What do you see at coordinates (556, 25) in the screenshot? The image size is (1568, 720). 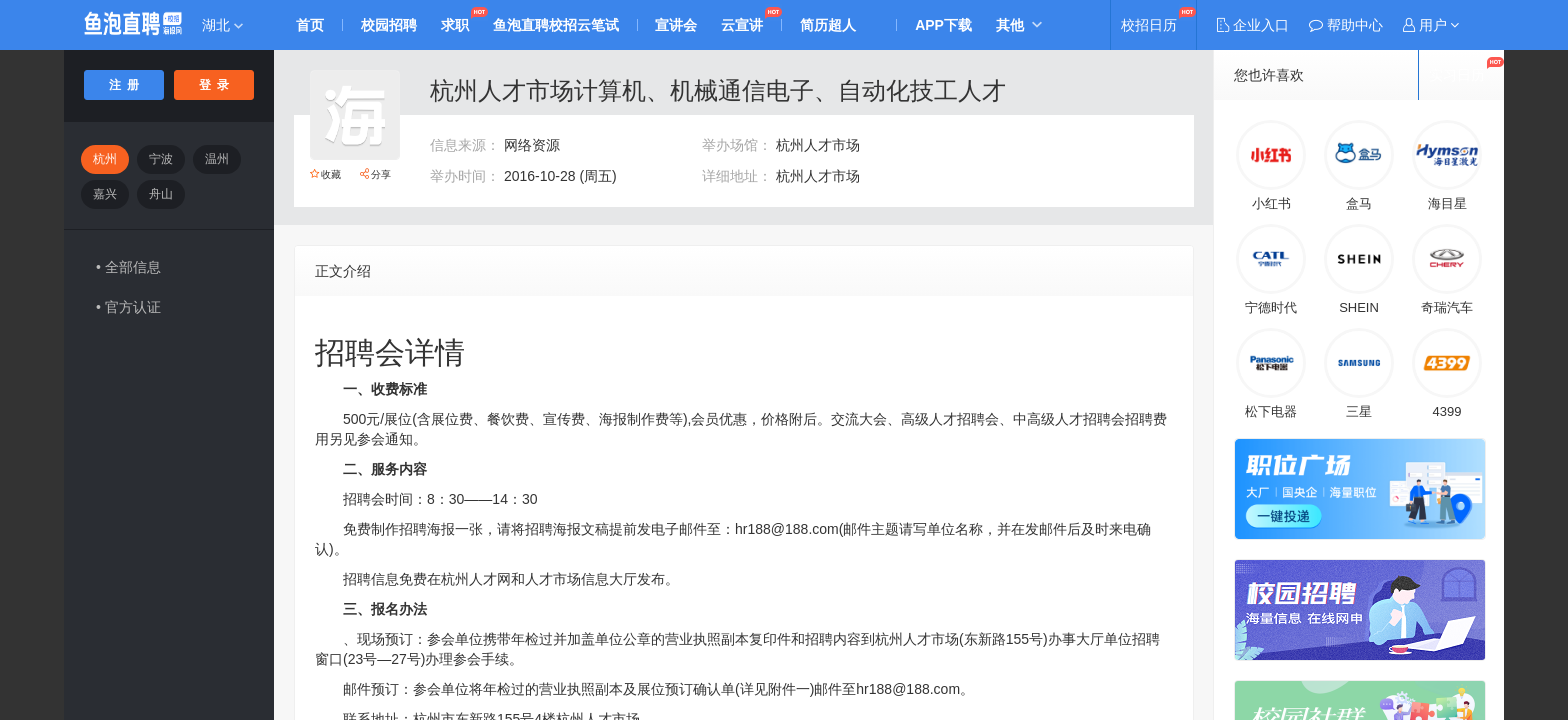 I see `鱼泡直聘校招云笔试` at bounding box center [556, 25].